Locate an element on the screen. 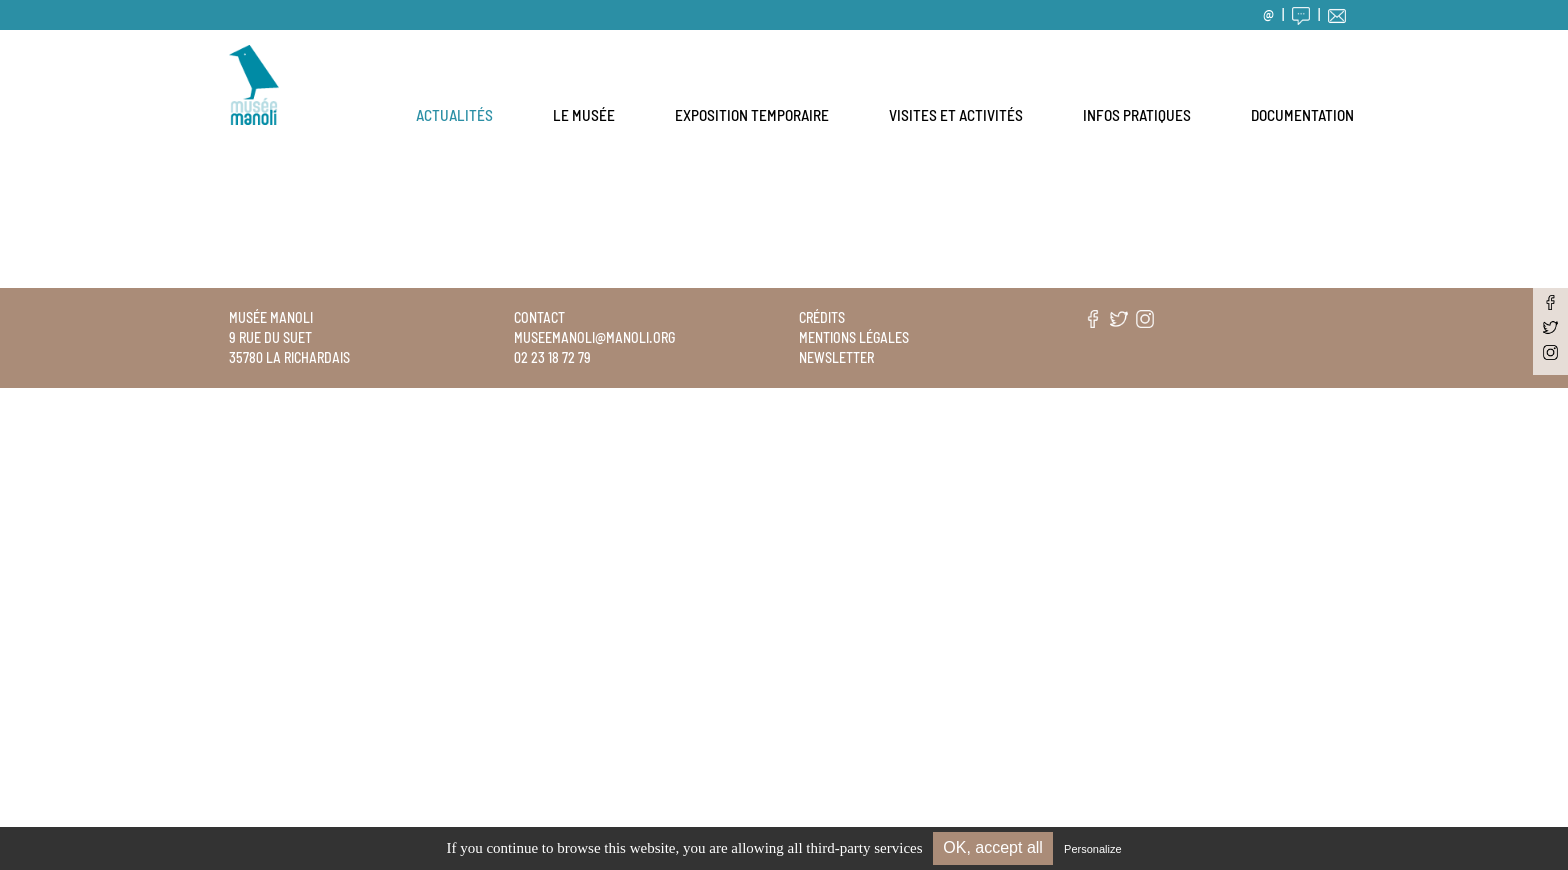 This screenshot has height=870, width=1568. Infos pratiques is located at coordinates (1137, 115).